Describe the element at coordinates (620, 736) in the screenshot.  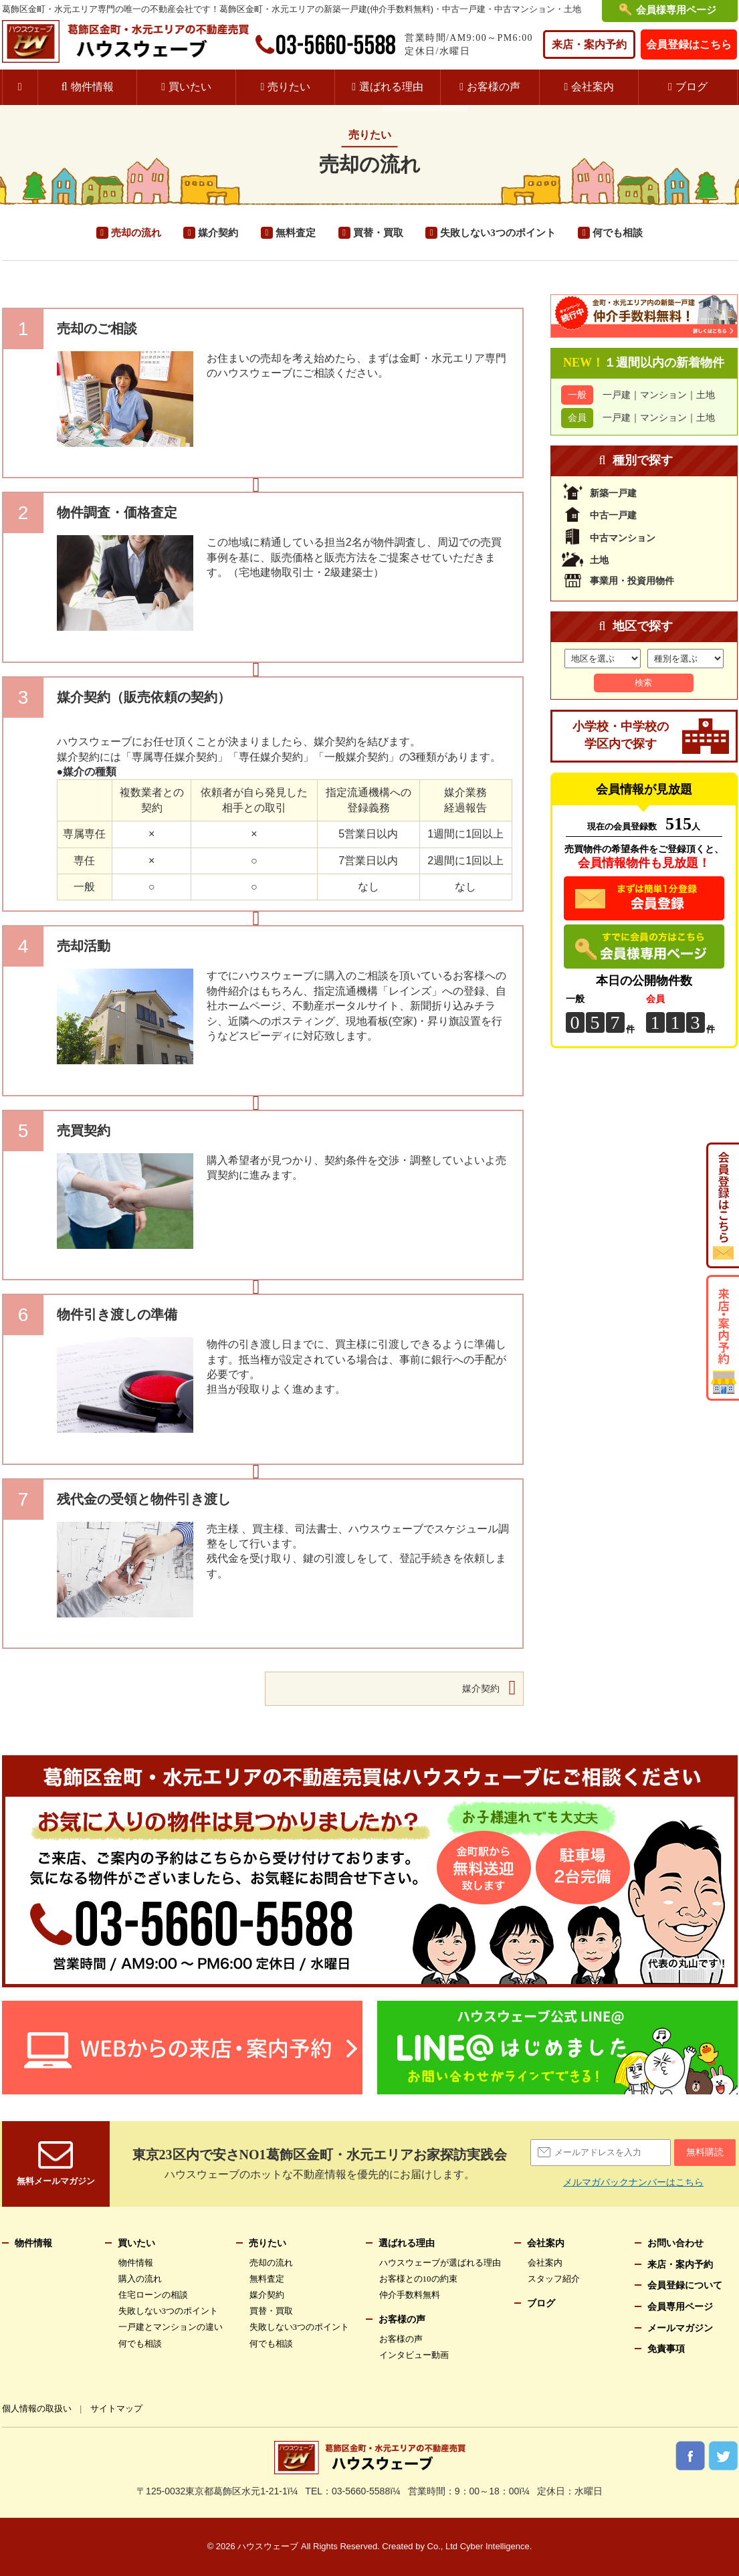
I see `小学校・中学校の学区内で探す` at that location.